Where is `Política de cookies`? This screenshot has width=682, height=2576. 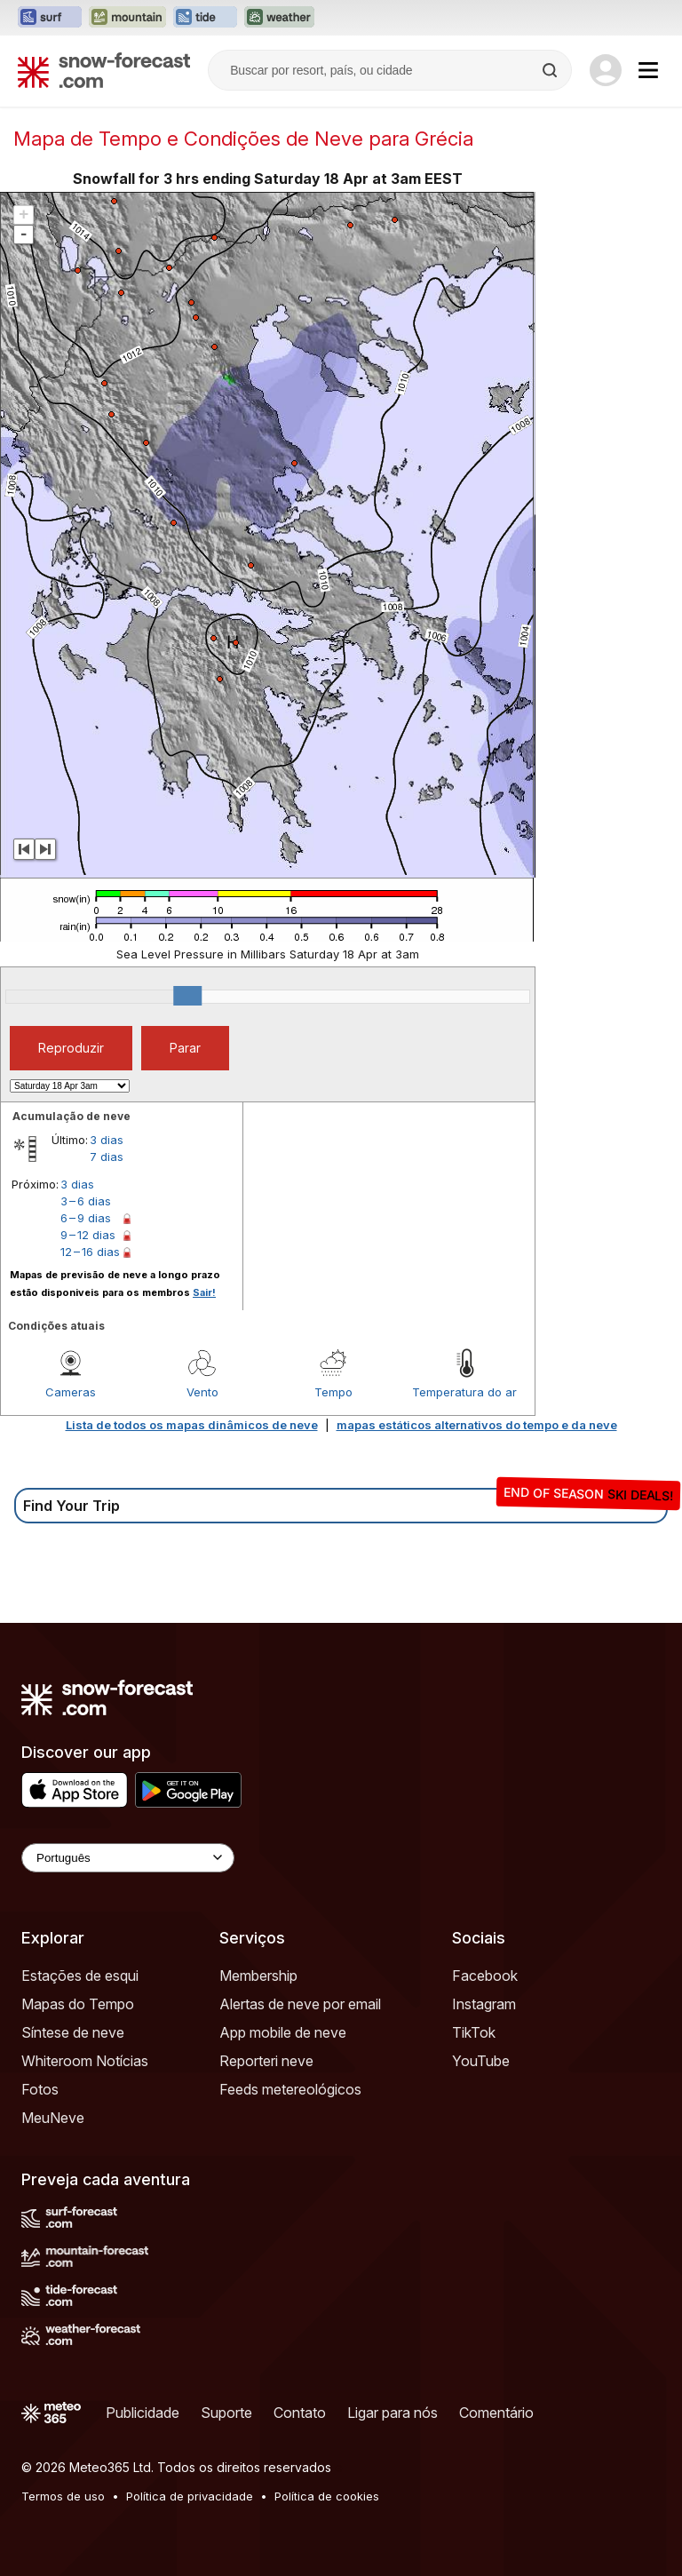 Política de cookies is located at coordinates (326, 2496).